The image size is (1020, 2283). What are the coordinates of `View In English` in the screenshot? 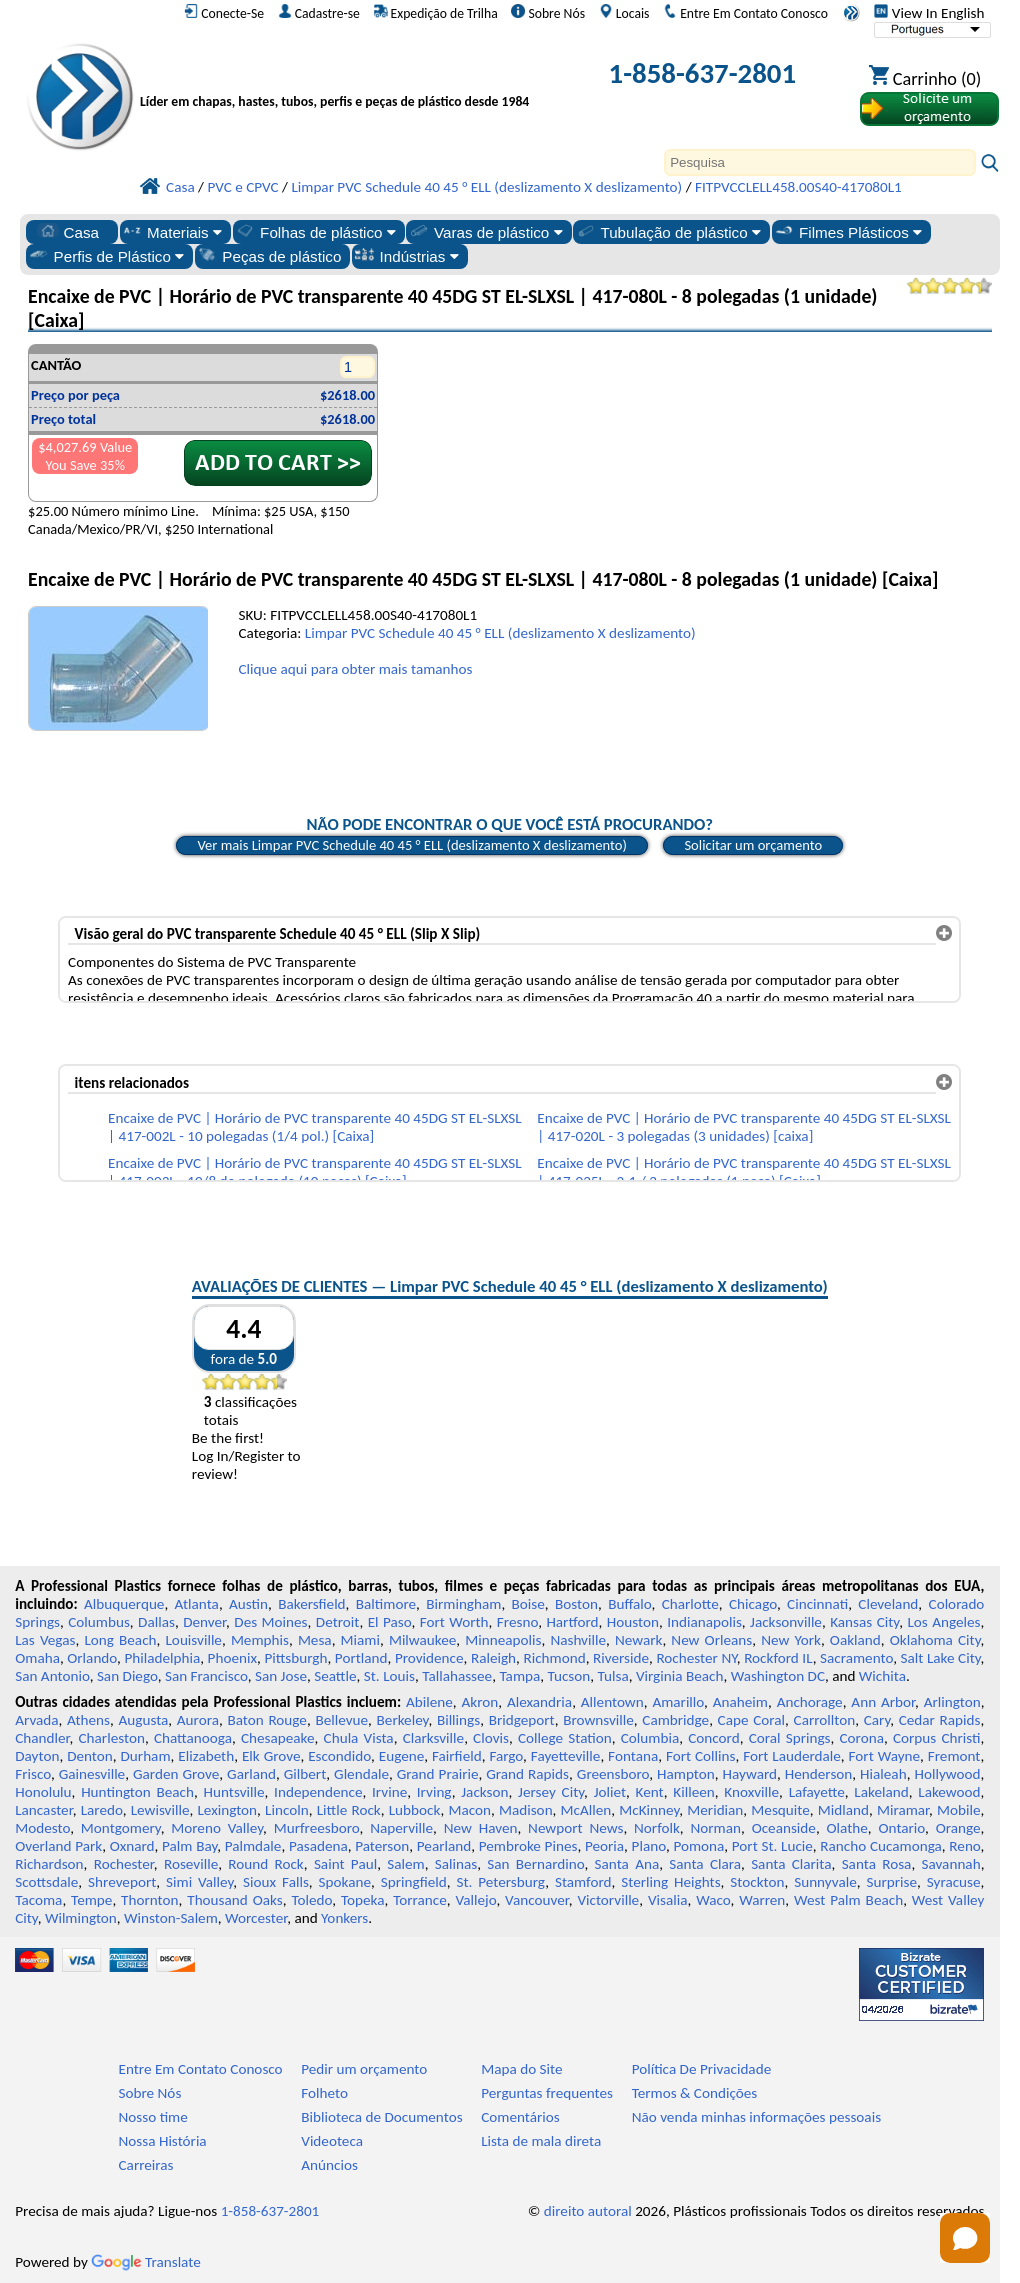 It's located at (929, 13).